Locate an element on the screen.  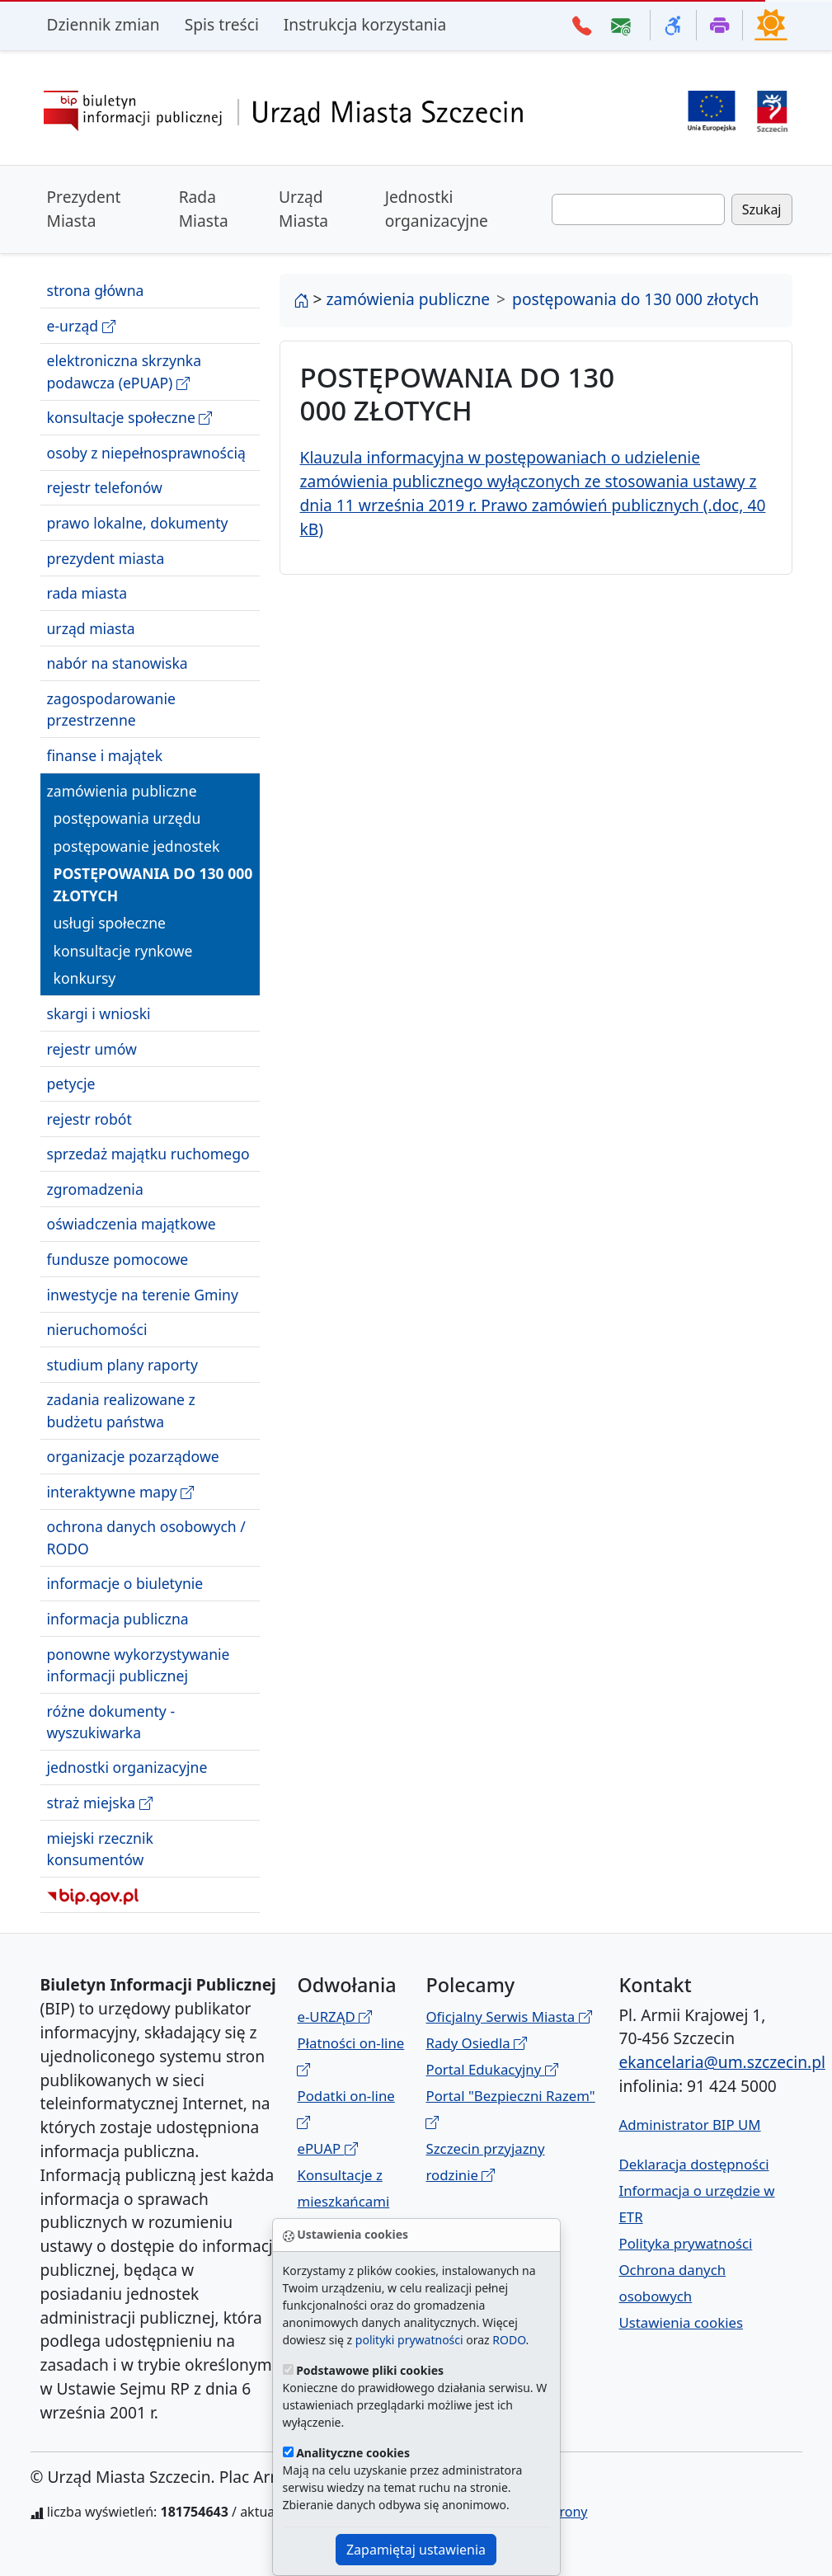
ePUAP is located at coordinates (327, 2148).